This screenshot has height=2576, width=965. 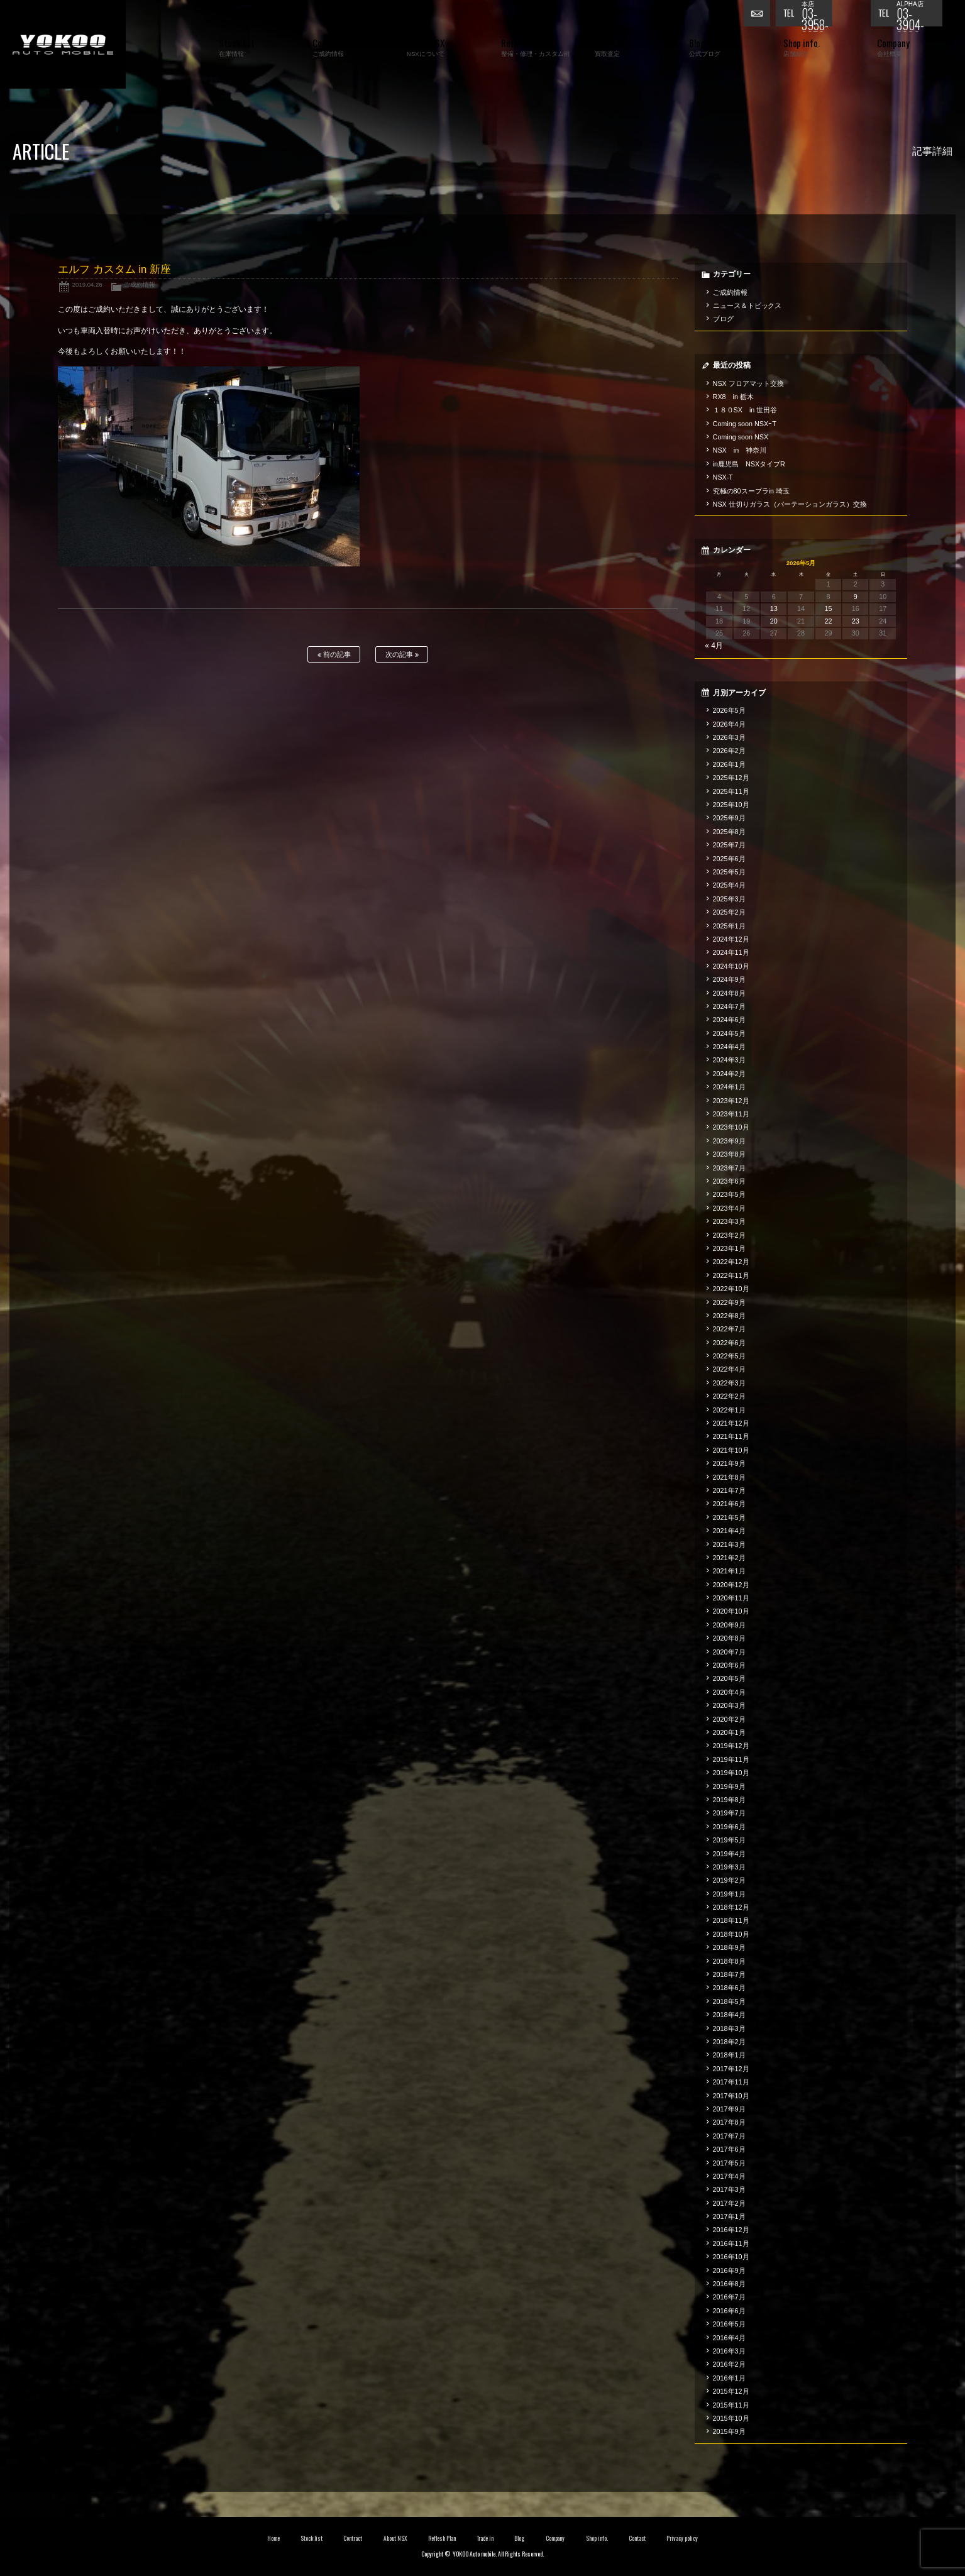 I want to click on １８０SX in 世田谷, so click(x=745, y=410).